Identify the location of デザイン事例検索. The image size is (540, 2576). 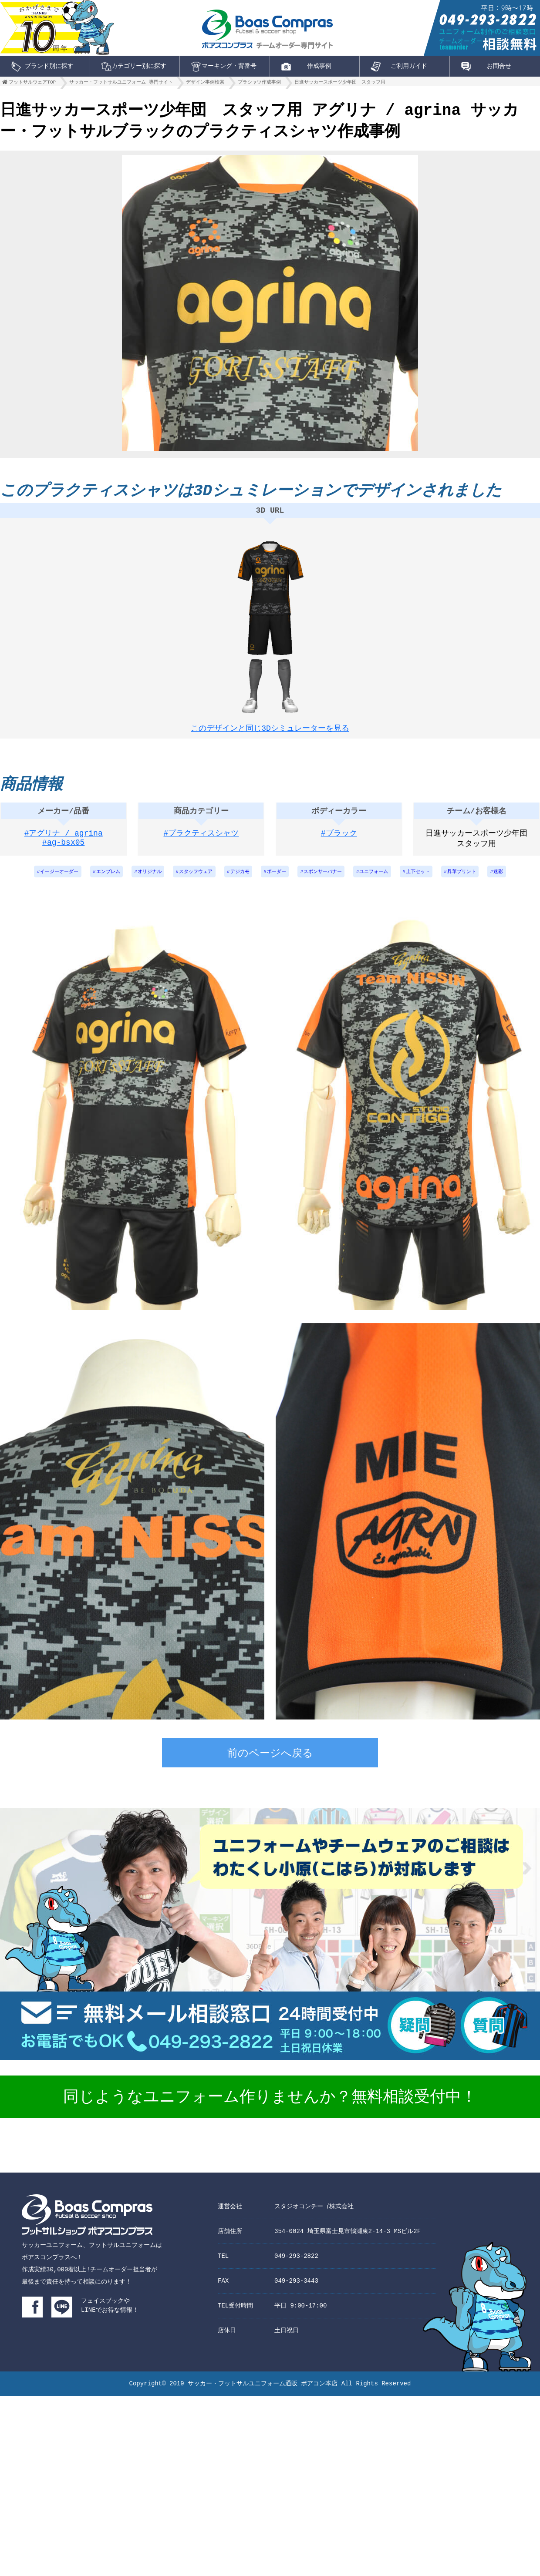
(205, 84).